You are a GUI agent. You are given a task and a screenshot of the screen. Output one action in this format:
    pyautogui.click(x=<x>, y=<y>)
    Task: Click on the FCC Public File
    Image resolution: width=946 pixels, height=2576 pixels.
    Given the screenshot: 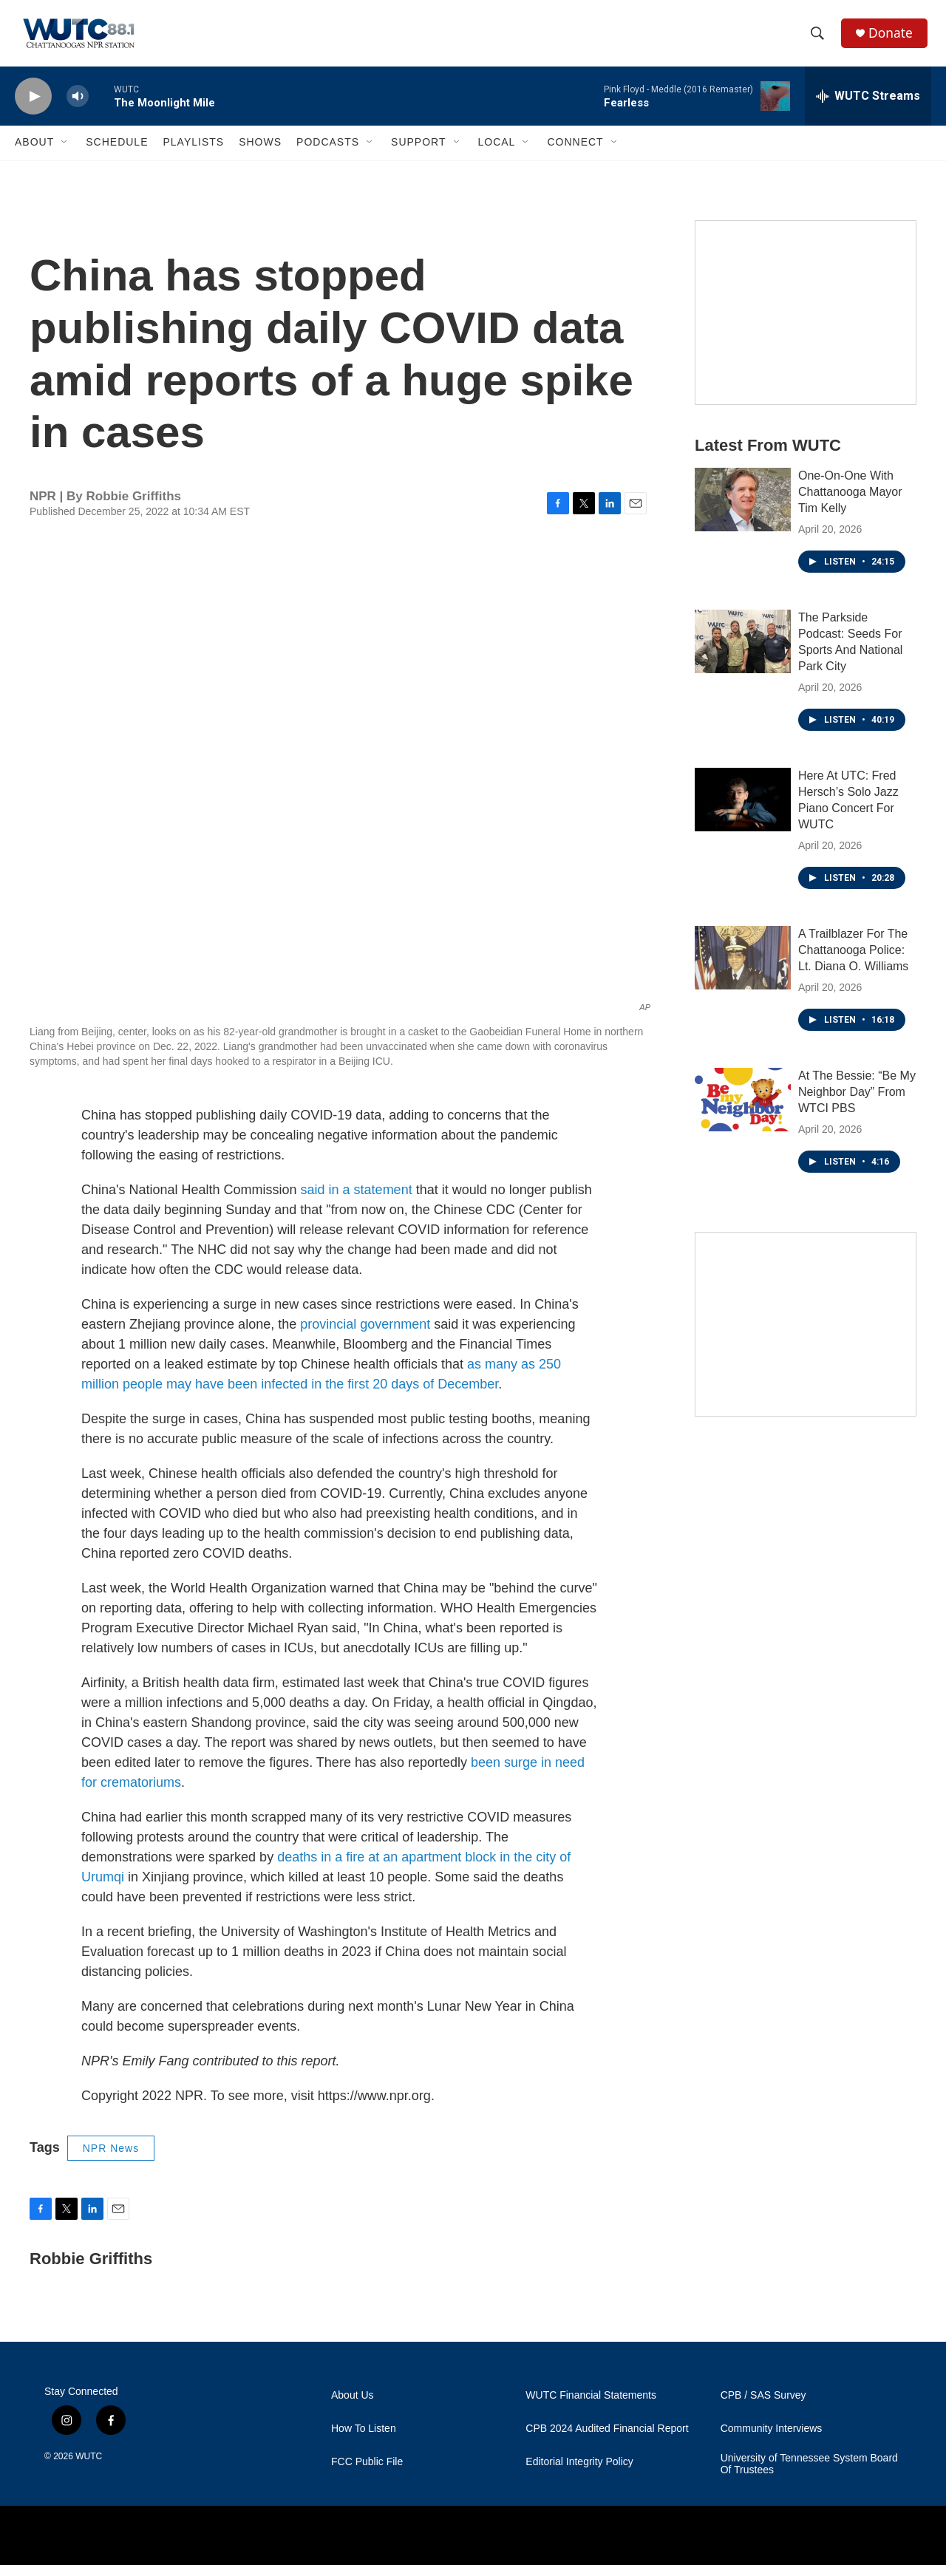 What is the action you would take?
    pyautogui.click(x=367, y=2472)
    